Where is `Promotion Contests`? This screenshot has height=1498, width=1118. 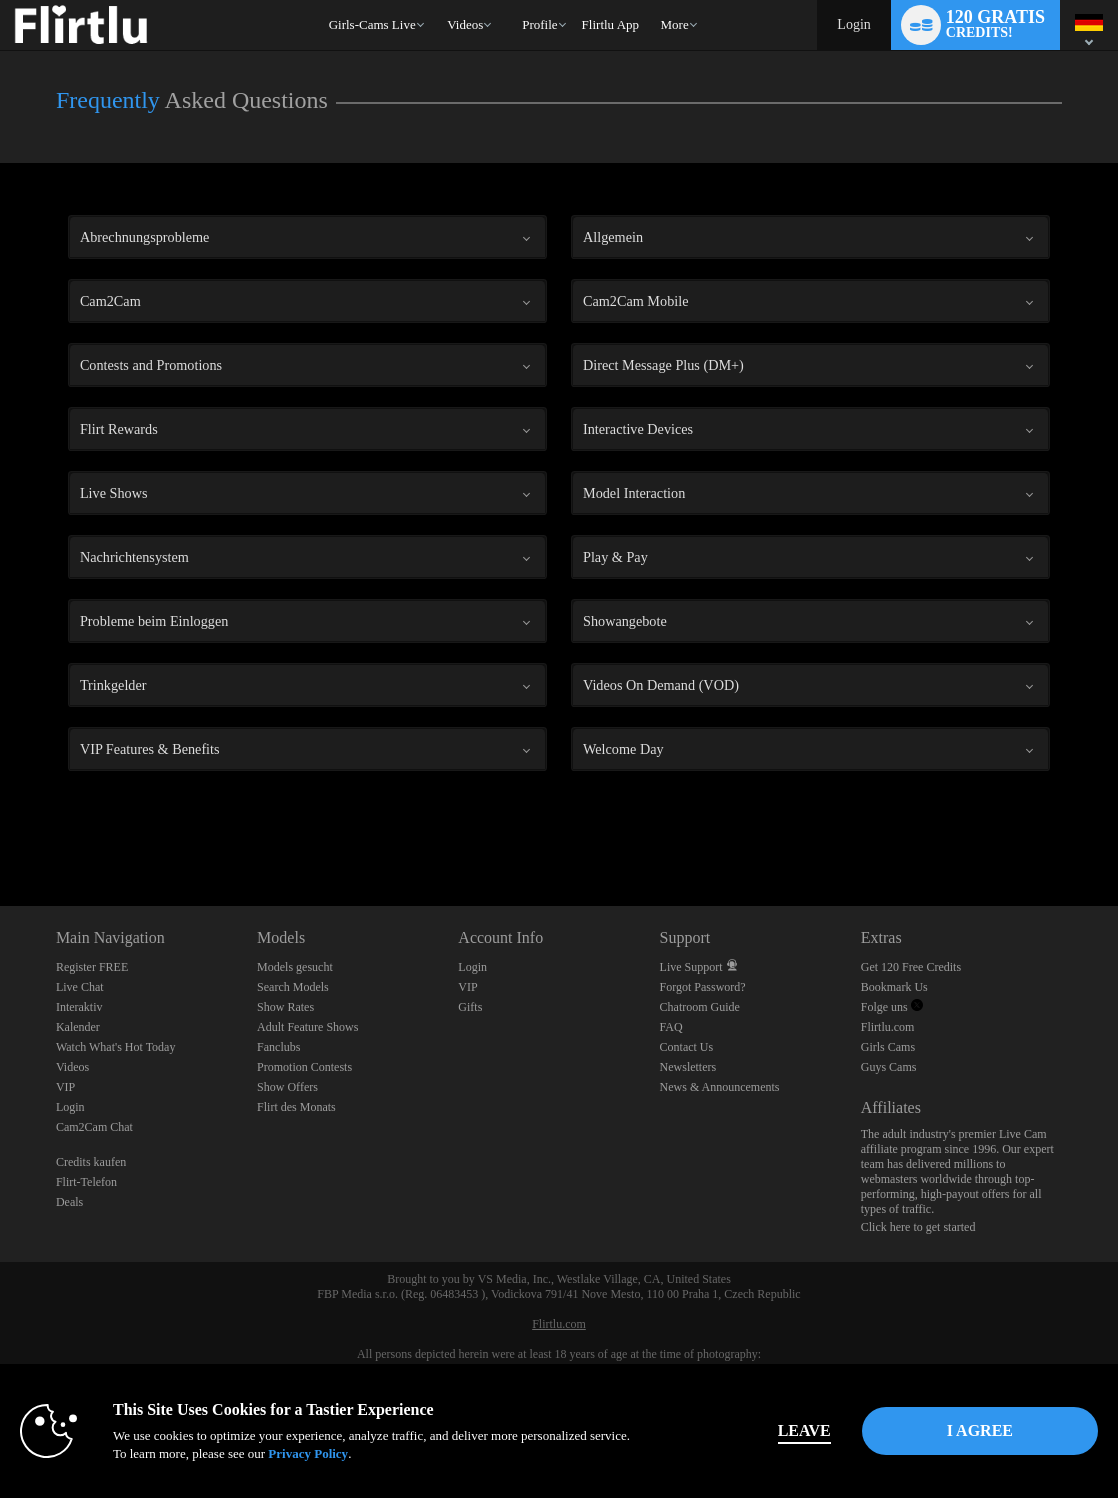
Promotion Contests is located at coordinates (304, 1067).